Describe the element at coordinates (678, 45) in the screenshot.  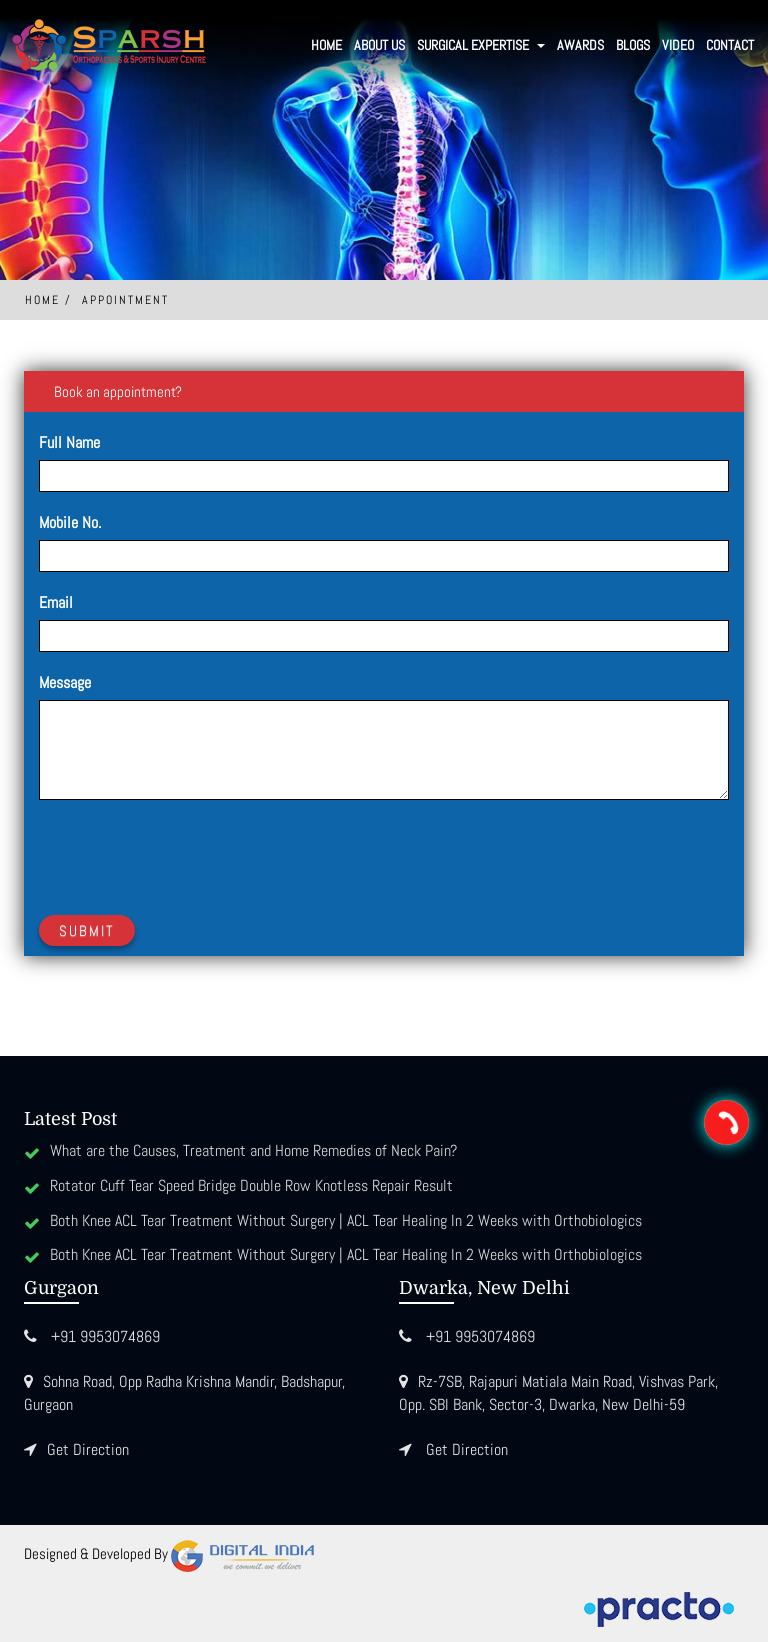
I see `Video` at that location.